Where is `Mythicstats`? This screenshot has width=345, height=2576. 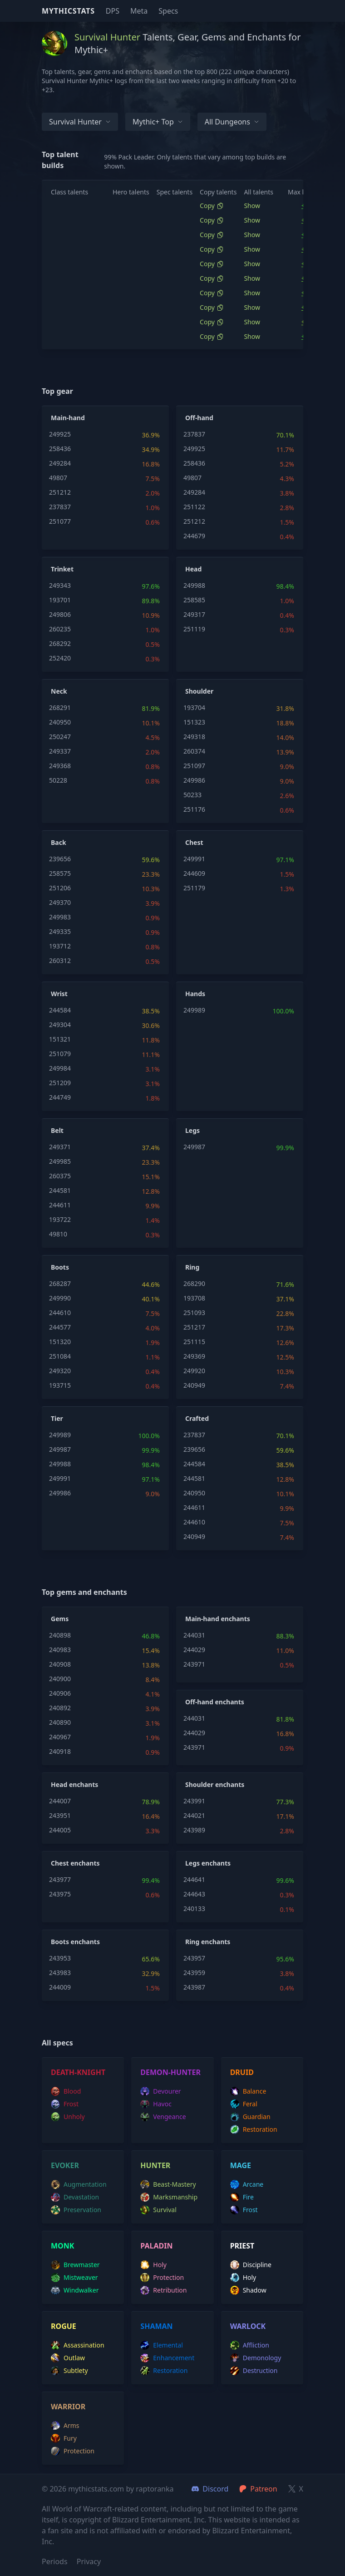 Mythicstats is located at coordinates (68, 11).